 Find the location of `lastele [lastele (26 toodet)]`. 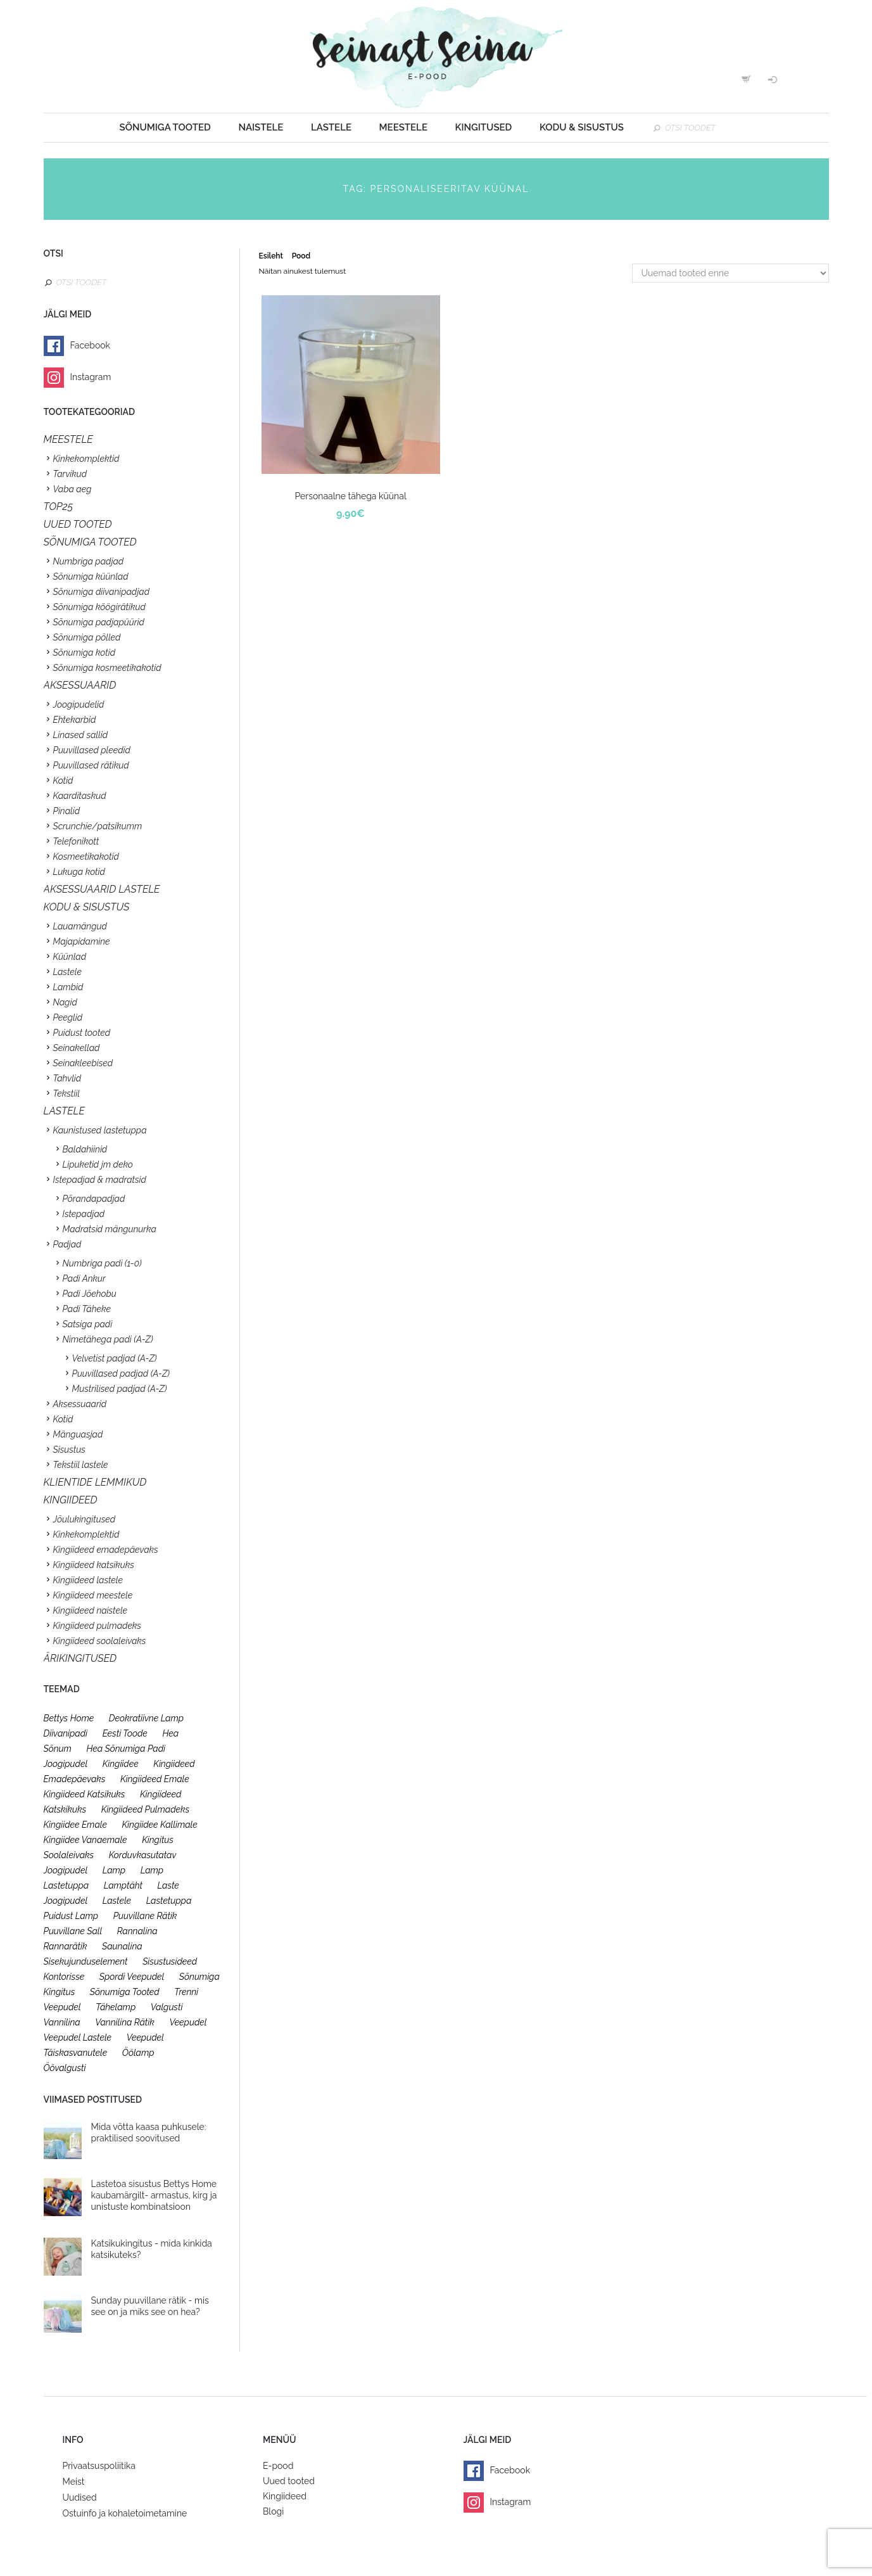

lastele [lastele (26 toodet)] is located at coordinates (117, 1901).